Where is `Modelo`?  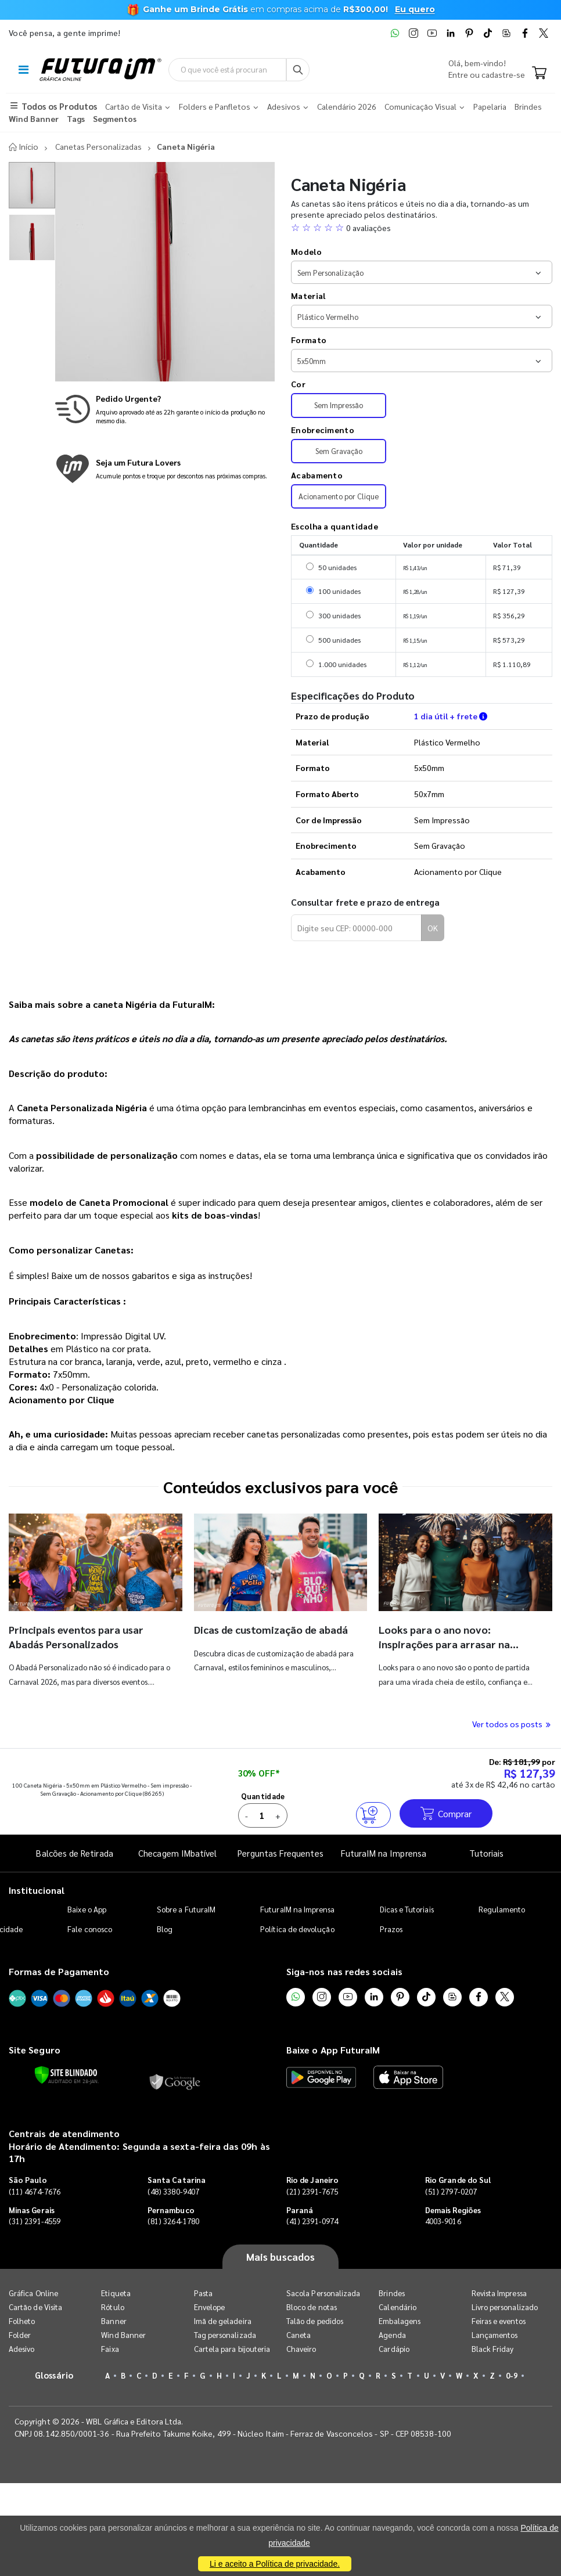 Modelo is located at coordinates (306, 251).